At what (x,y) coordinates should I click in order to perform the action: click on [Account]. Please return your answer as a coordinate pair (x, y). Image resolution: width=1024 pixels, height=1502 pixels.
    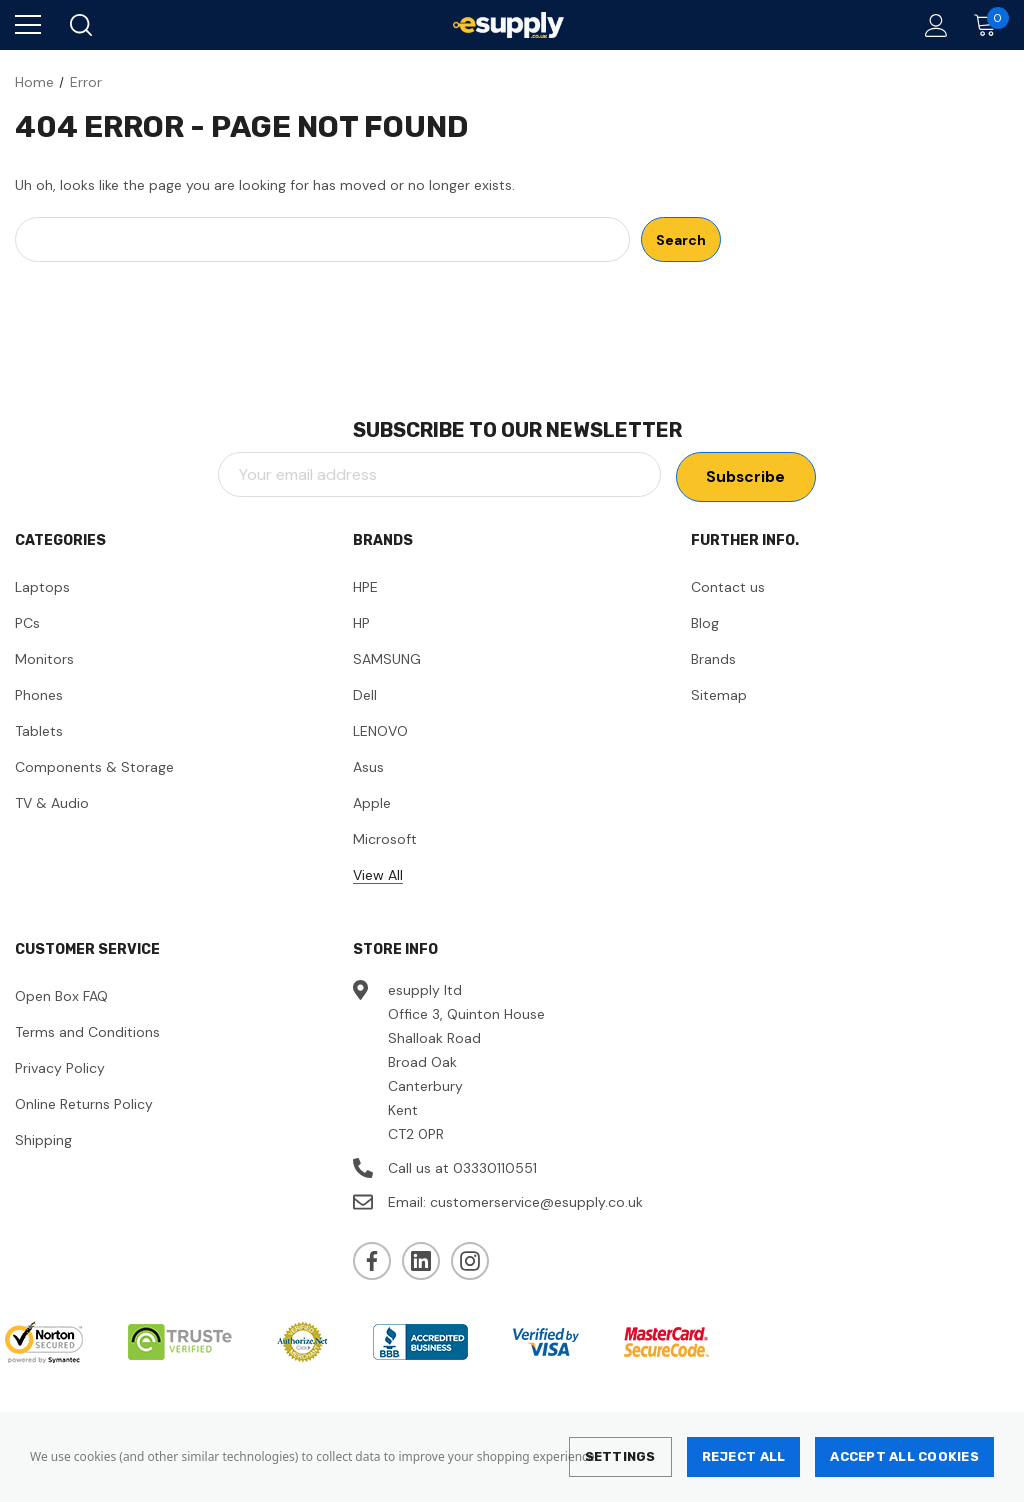
    Looking at the image, I should click on (932, 25).